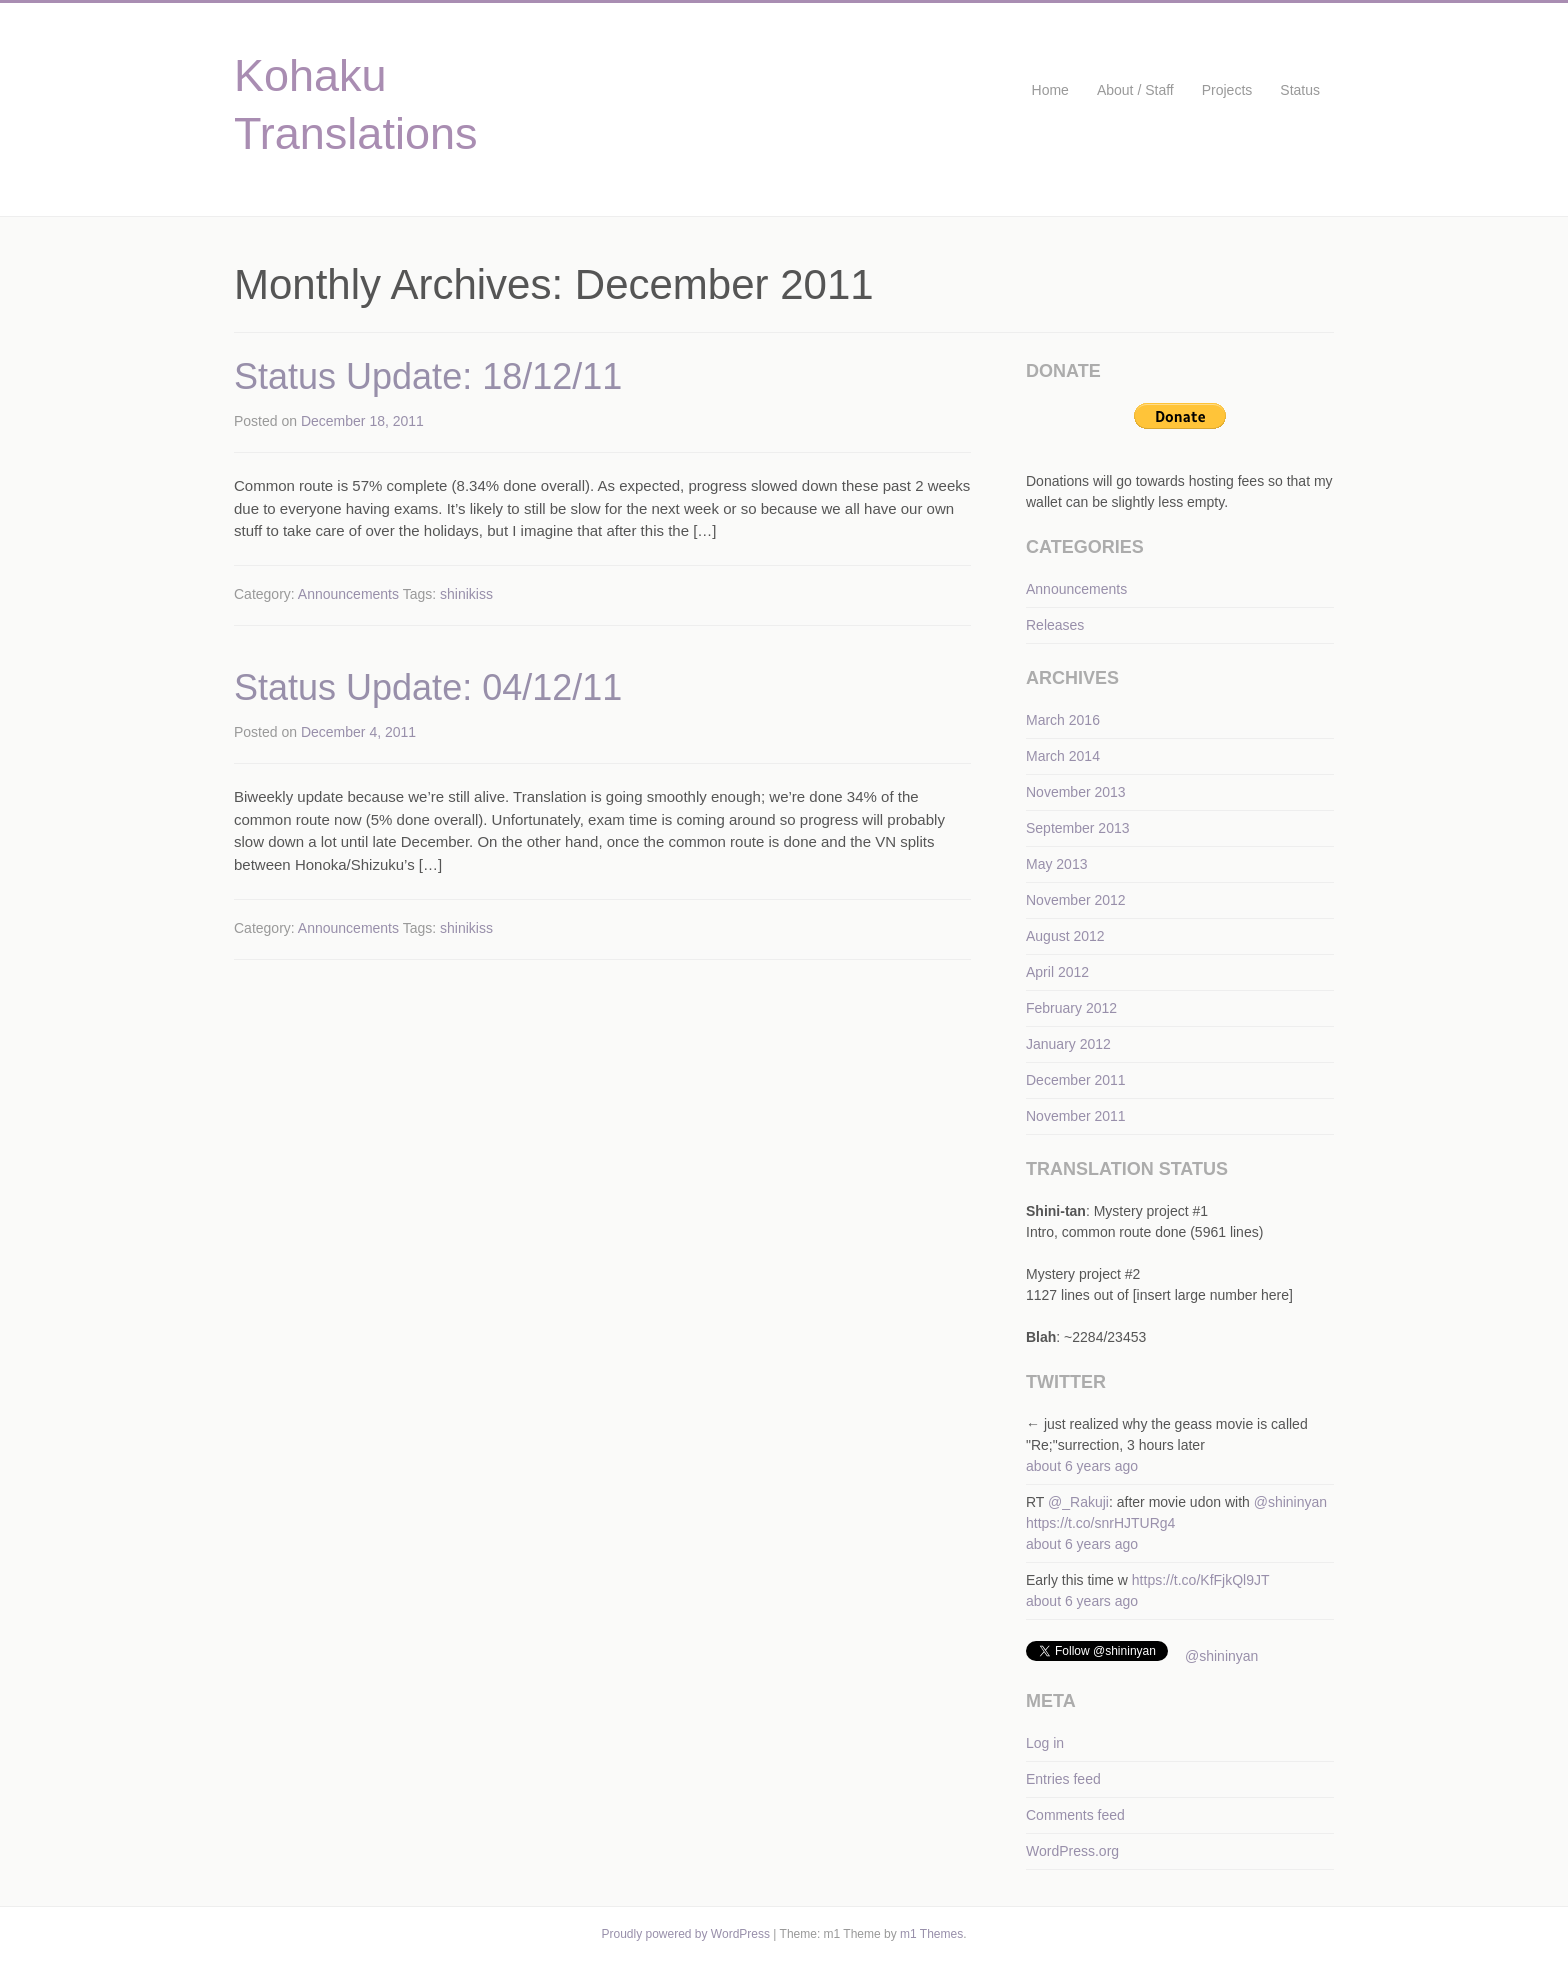  I want to click on Proudly powered by WordPress, so click(685, 1934).